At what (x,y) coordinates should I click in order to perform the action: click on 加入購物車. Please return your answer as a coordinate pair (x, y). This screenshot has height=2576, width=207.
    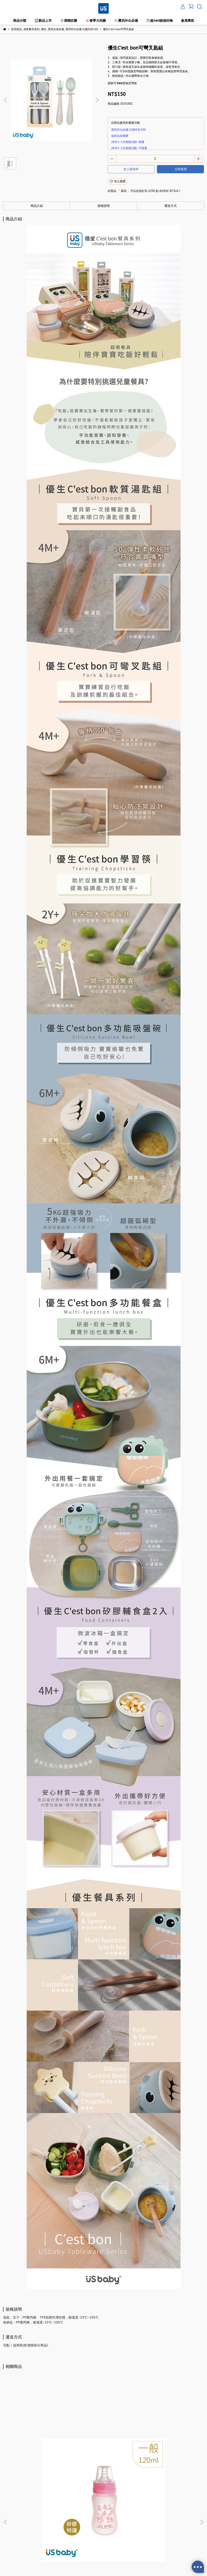
    Looking at the image, I should click on (131, 169).